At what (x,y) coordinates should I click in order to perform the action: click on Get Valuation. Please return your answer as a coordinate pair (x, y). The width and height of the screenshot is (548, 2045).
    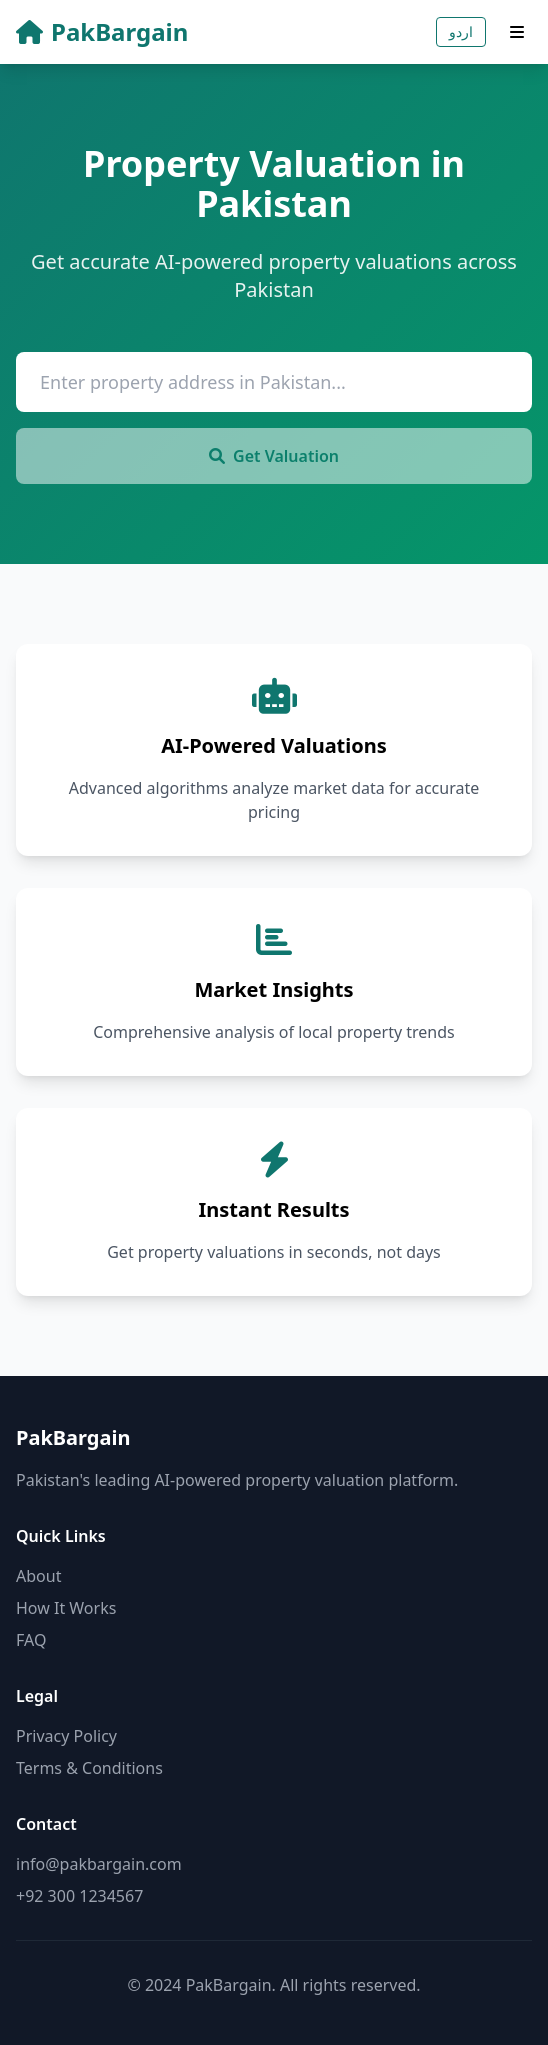
    Looking at the image, I should click on (274, 456).